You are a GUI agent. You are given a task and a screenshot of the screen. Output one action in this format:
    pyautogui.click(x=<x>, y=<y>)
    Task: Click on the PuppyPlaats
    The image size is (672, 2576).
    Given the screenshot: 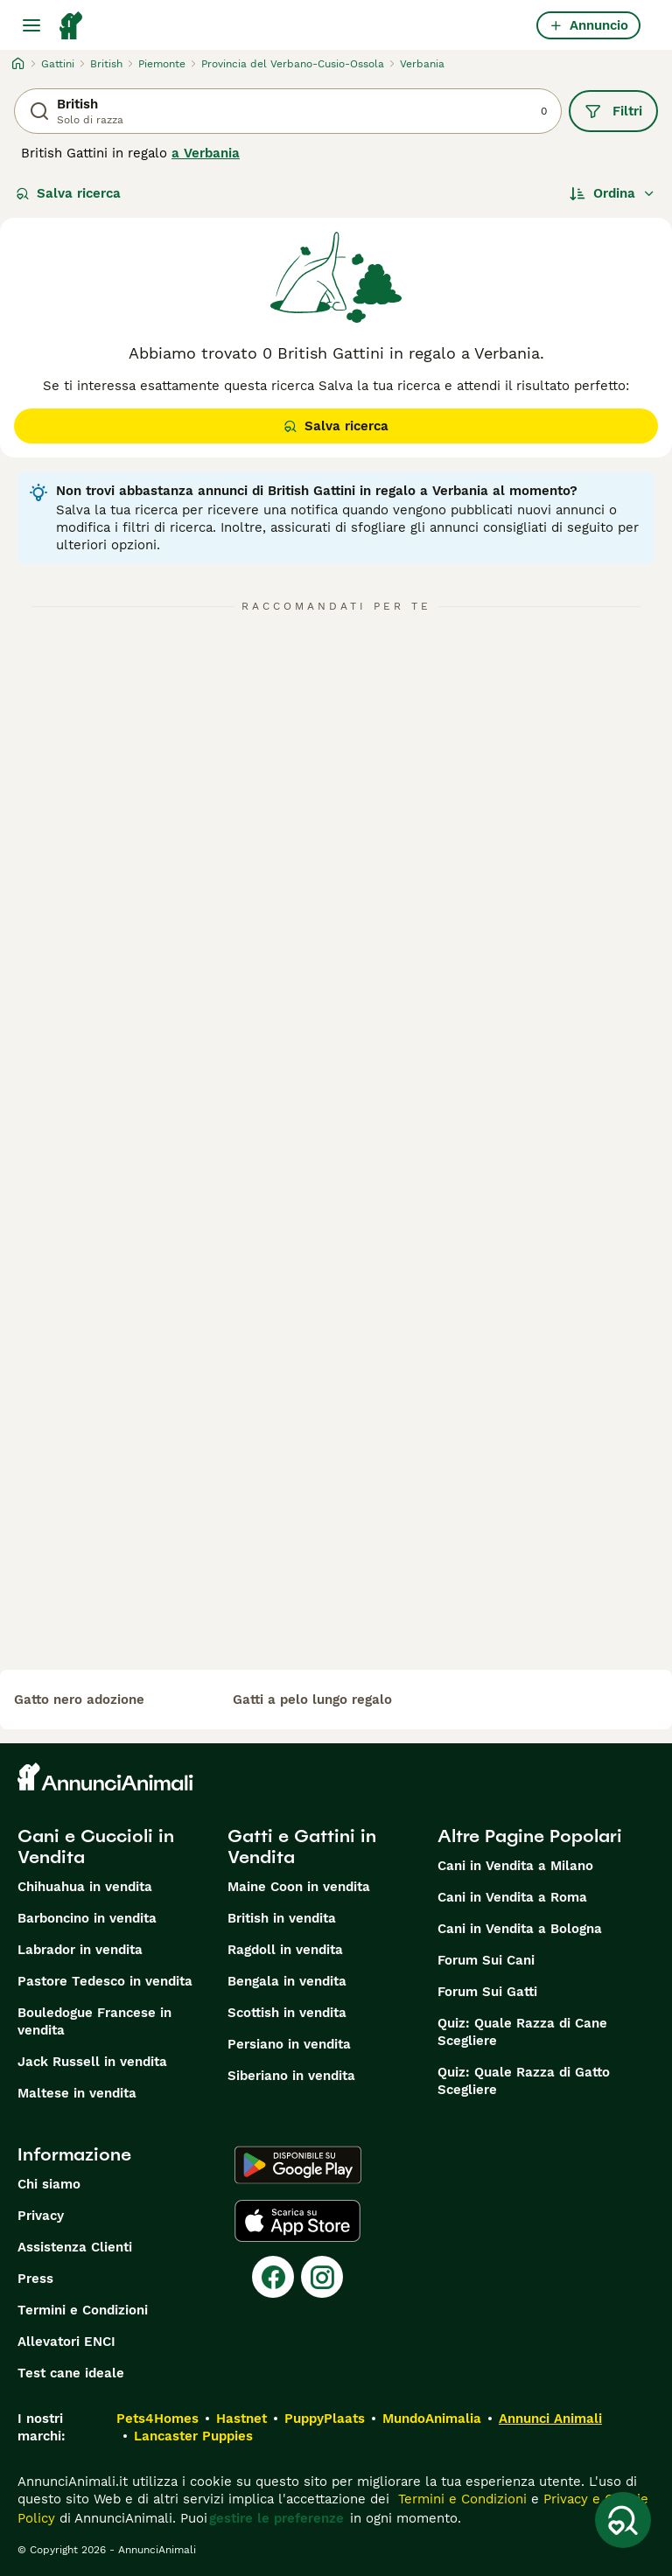 What is the action you would take?
    pyautogui.click(x=324, y=2418)
    